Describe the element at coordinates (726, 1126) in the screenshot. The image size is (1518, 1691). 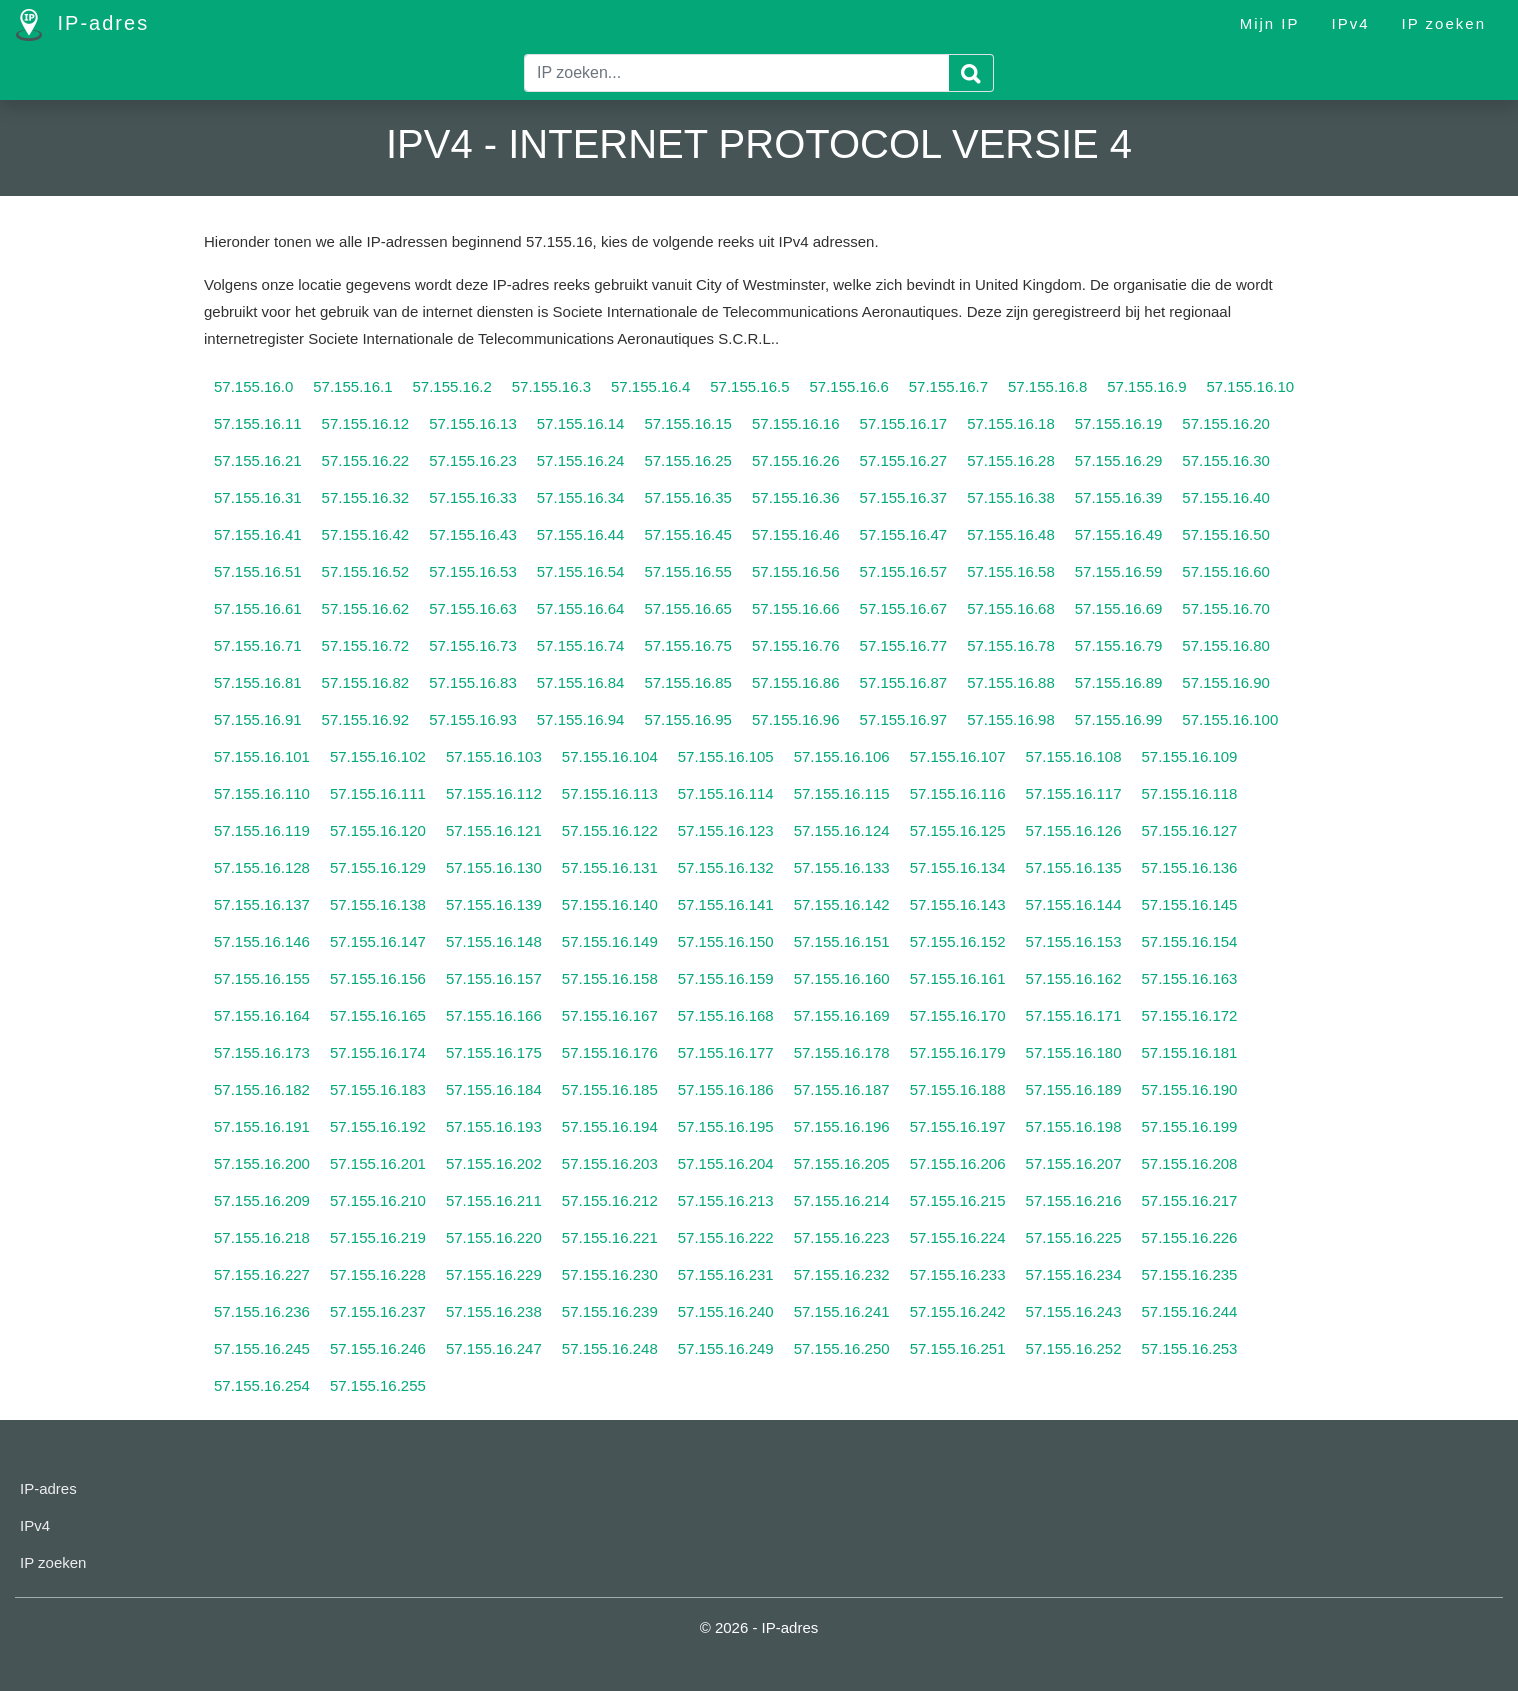
I see `57.155.16.195` at that location.